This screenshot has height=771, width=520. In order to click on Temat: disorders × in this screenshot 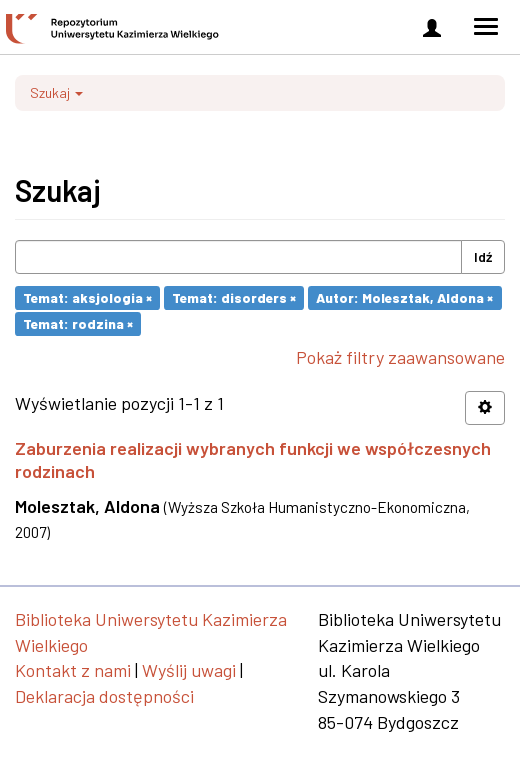, I will do `click(234, 297)`.